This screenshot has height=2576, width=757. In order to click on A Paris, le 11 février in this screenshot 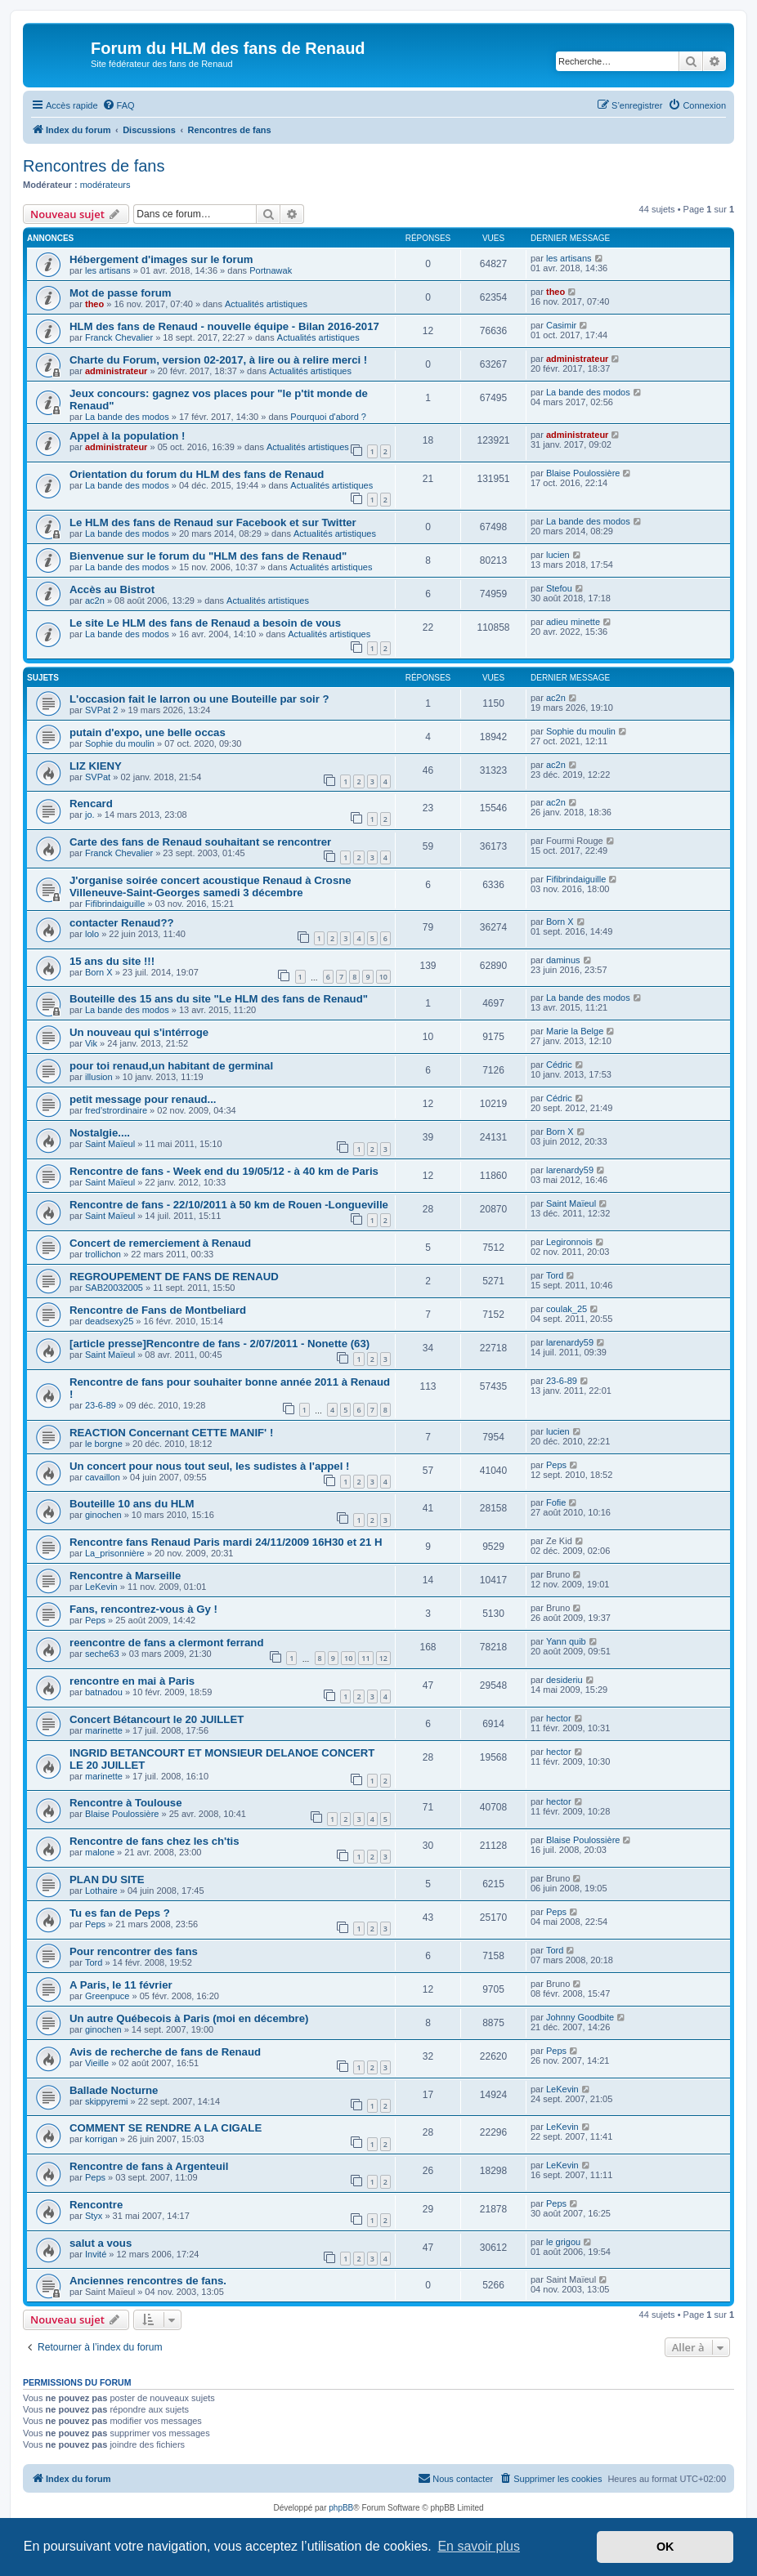, I will do `click(120, 1985)`.